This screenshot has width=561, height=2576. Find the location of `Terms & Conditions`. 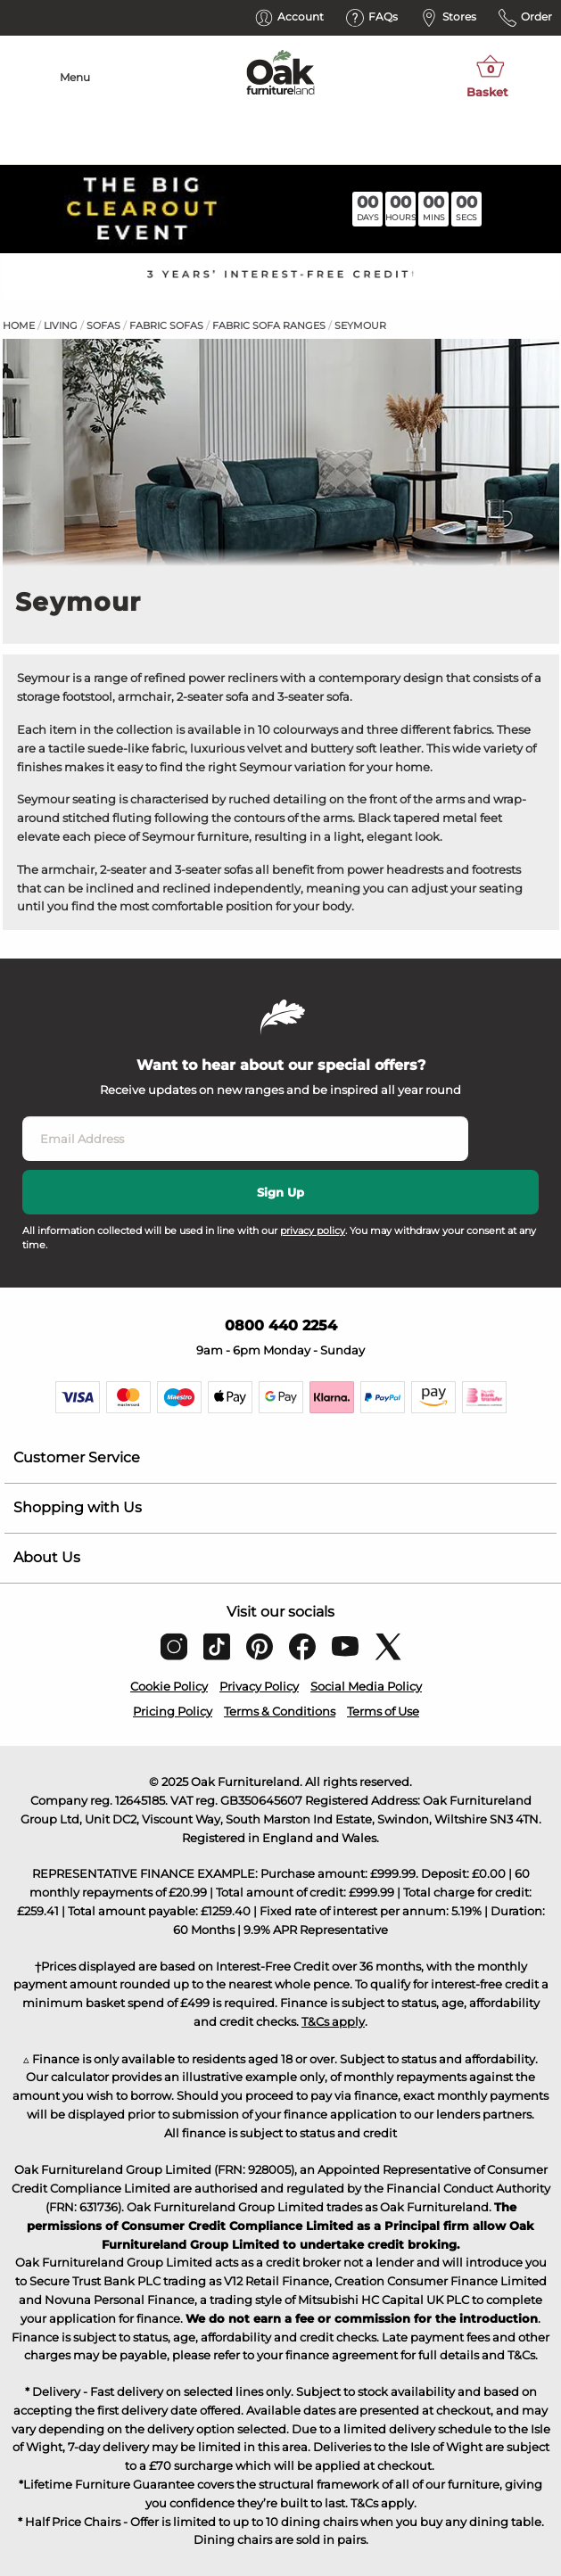

Terms & Conditions is located at coordinates (279, 1711).